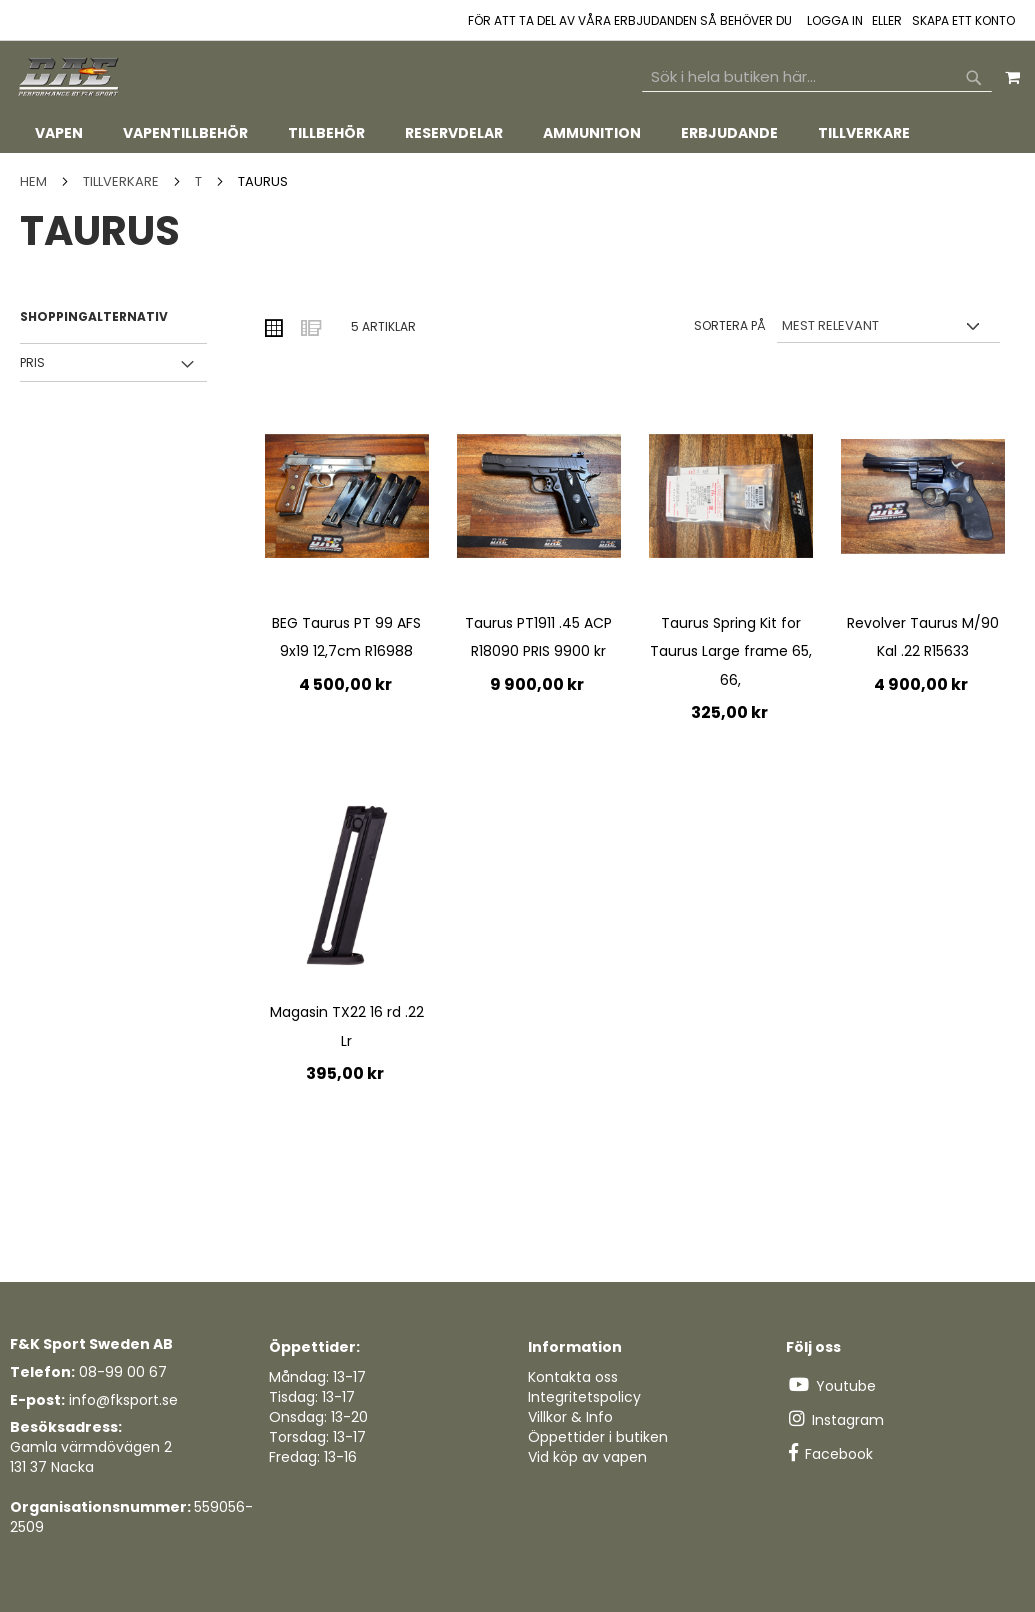 Image resolution: width=1035 pixels, height=1612 pixels. I want to click on [store logo], so click(70, 77).